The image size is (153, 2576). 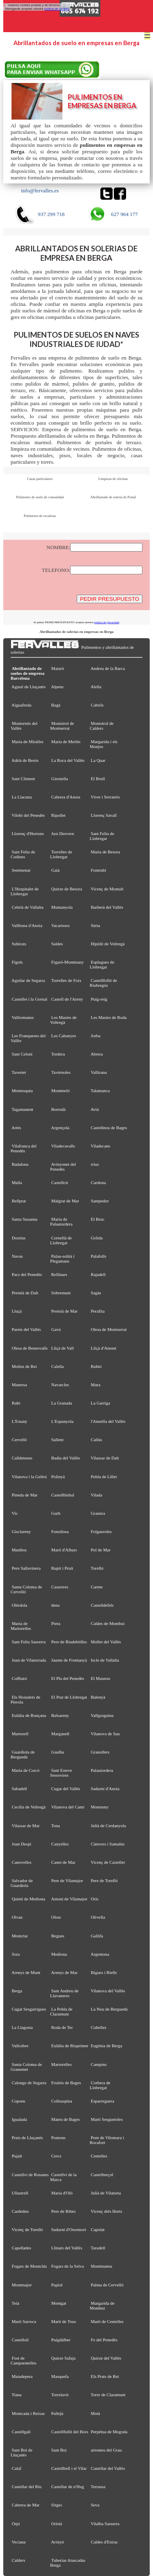 I want to click on Sant Feliu de Llobregat, so click(x=102, y=836).